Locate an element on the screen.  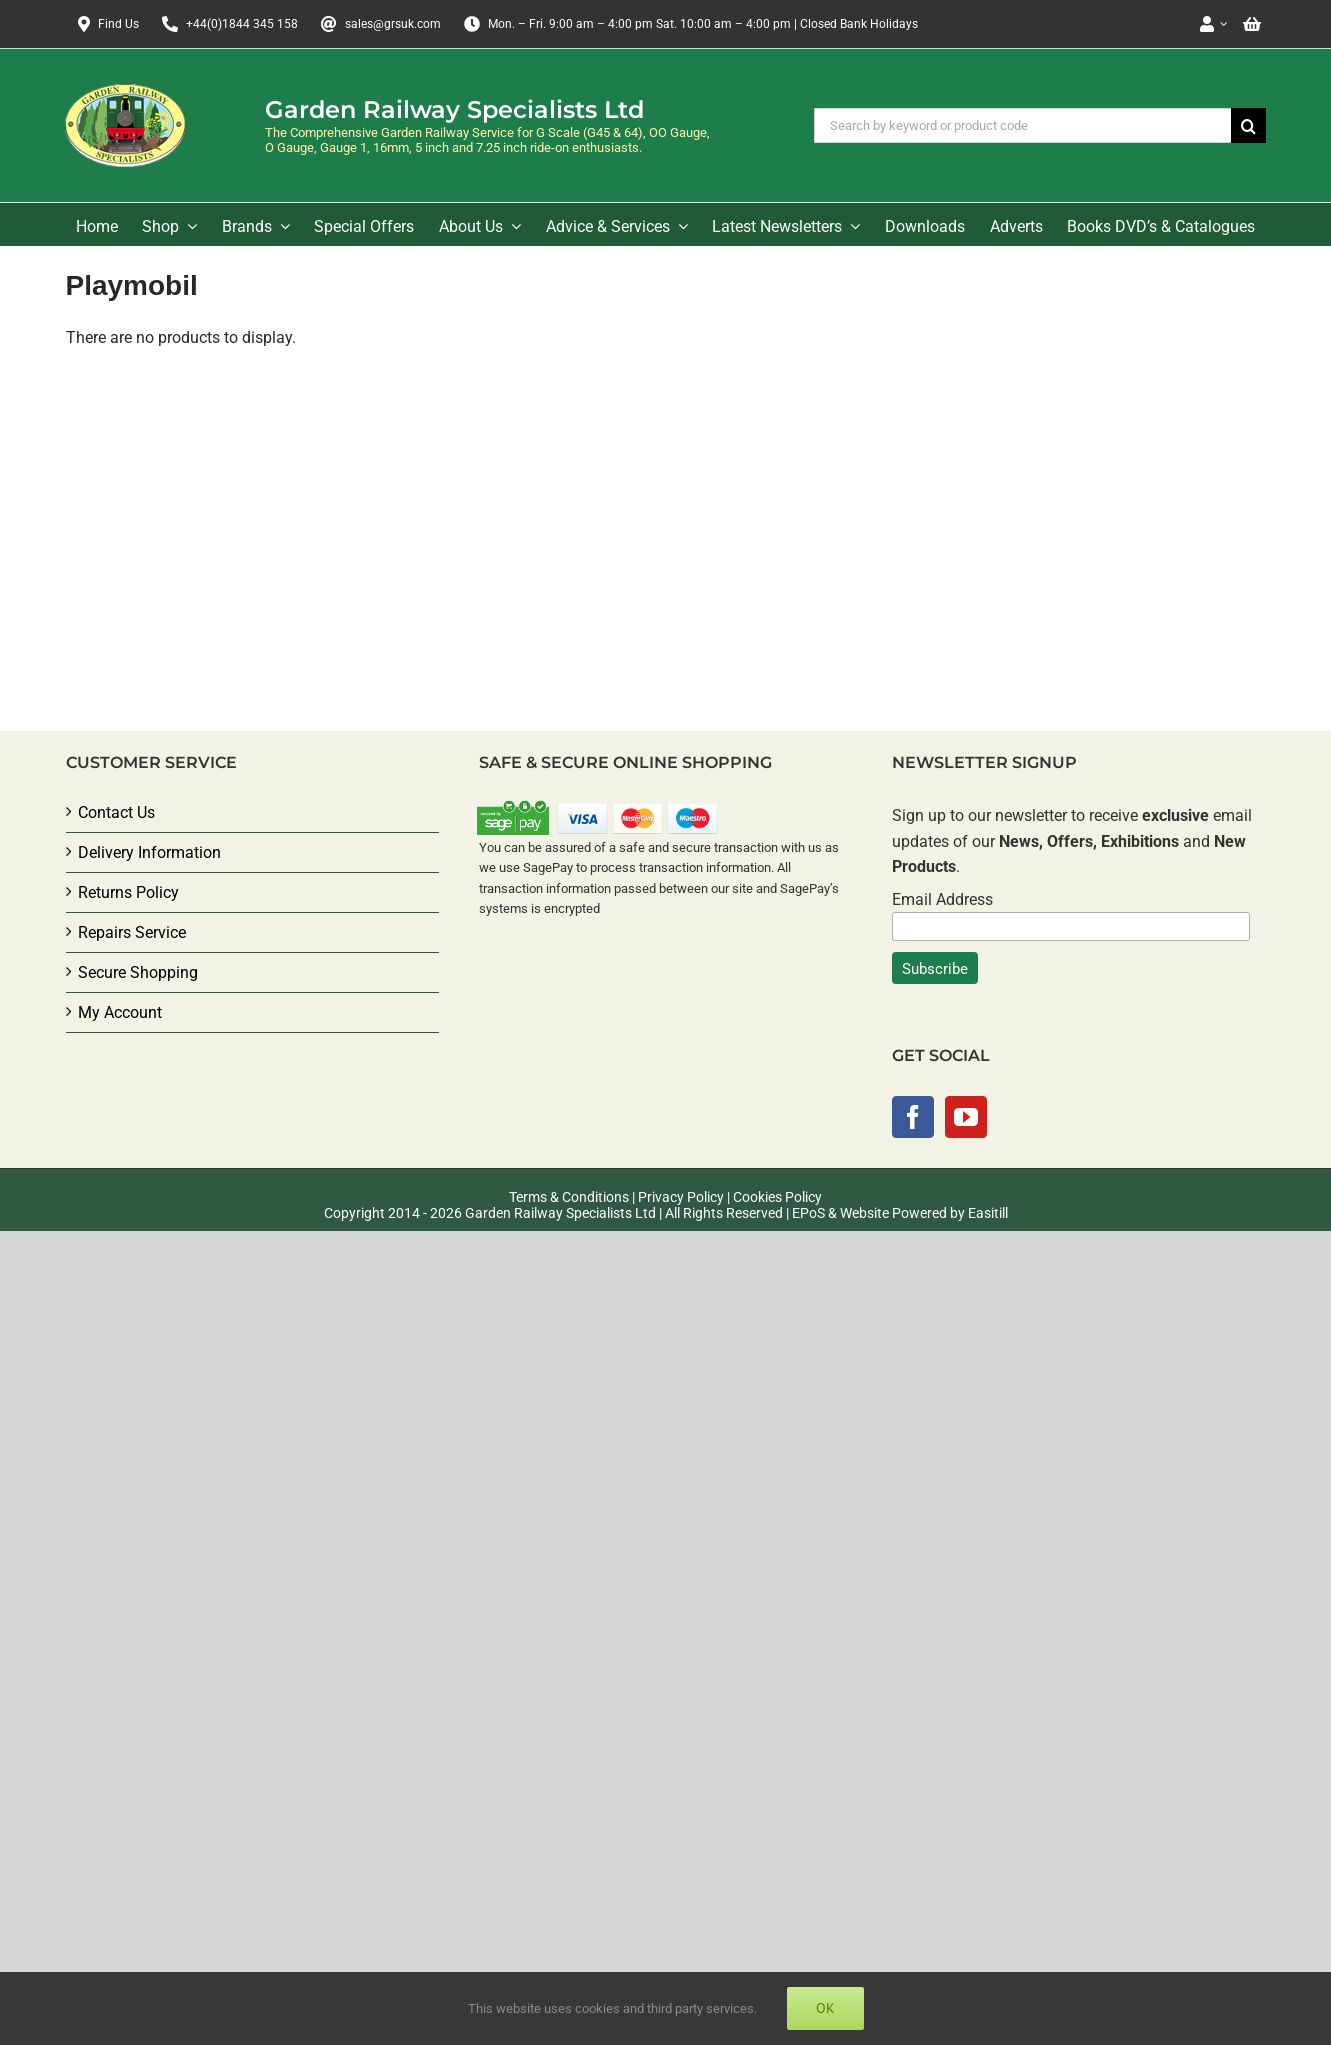
Contact Us is located at coordinates (116, 812).